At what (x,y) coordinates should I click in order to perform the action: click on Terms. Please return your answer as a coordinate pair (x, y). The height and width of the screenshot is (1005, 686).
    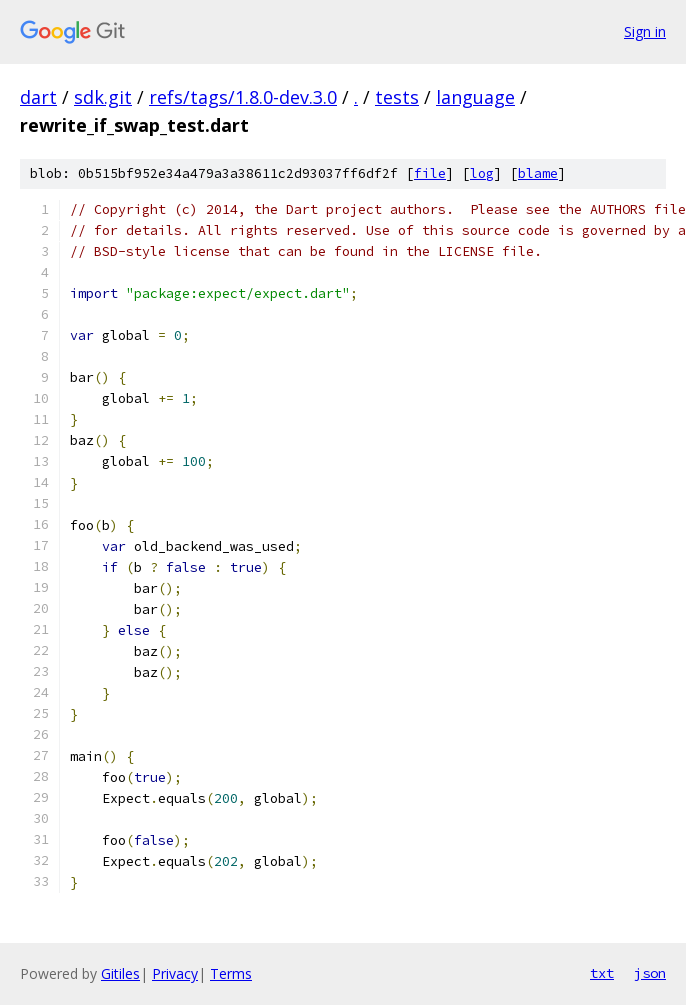
    Looking at the image, I should click on (231, 973).